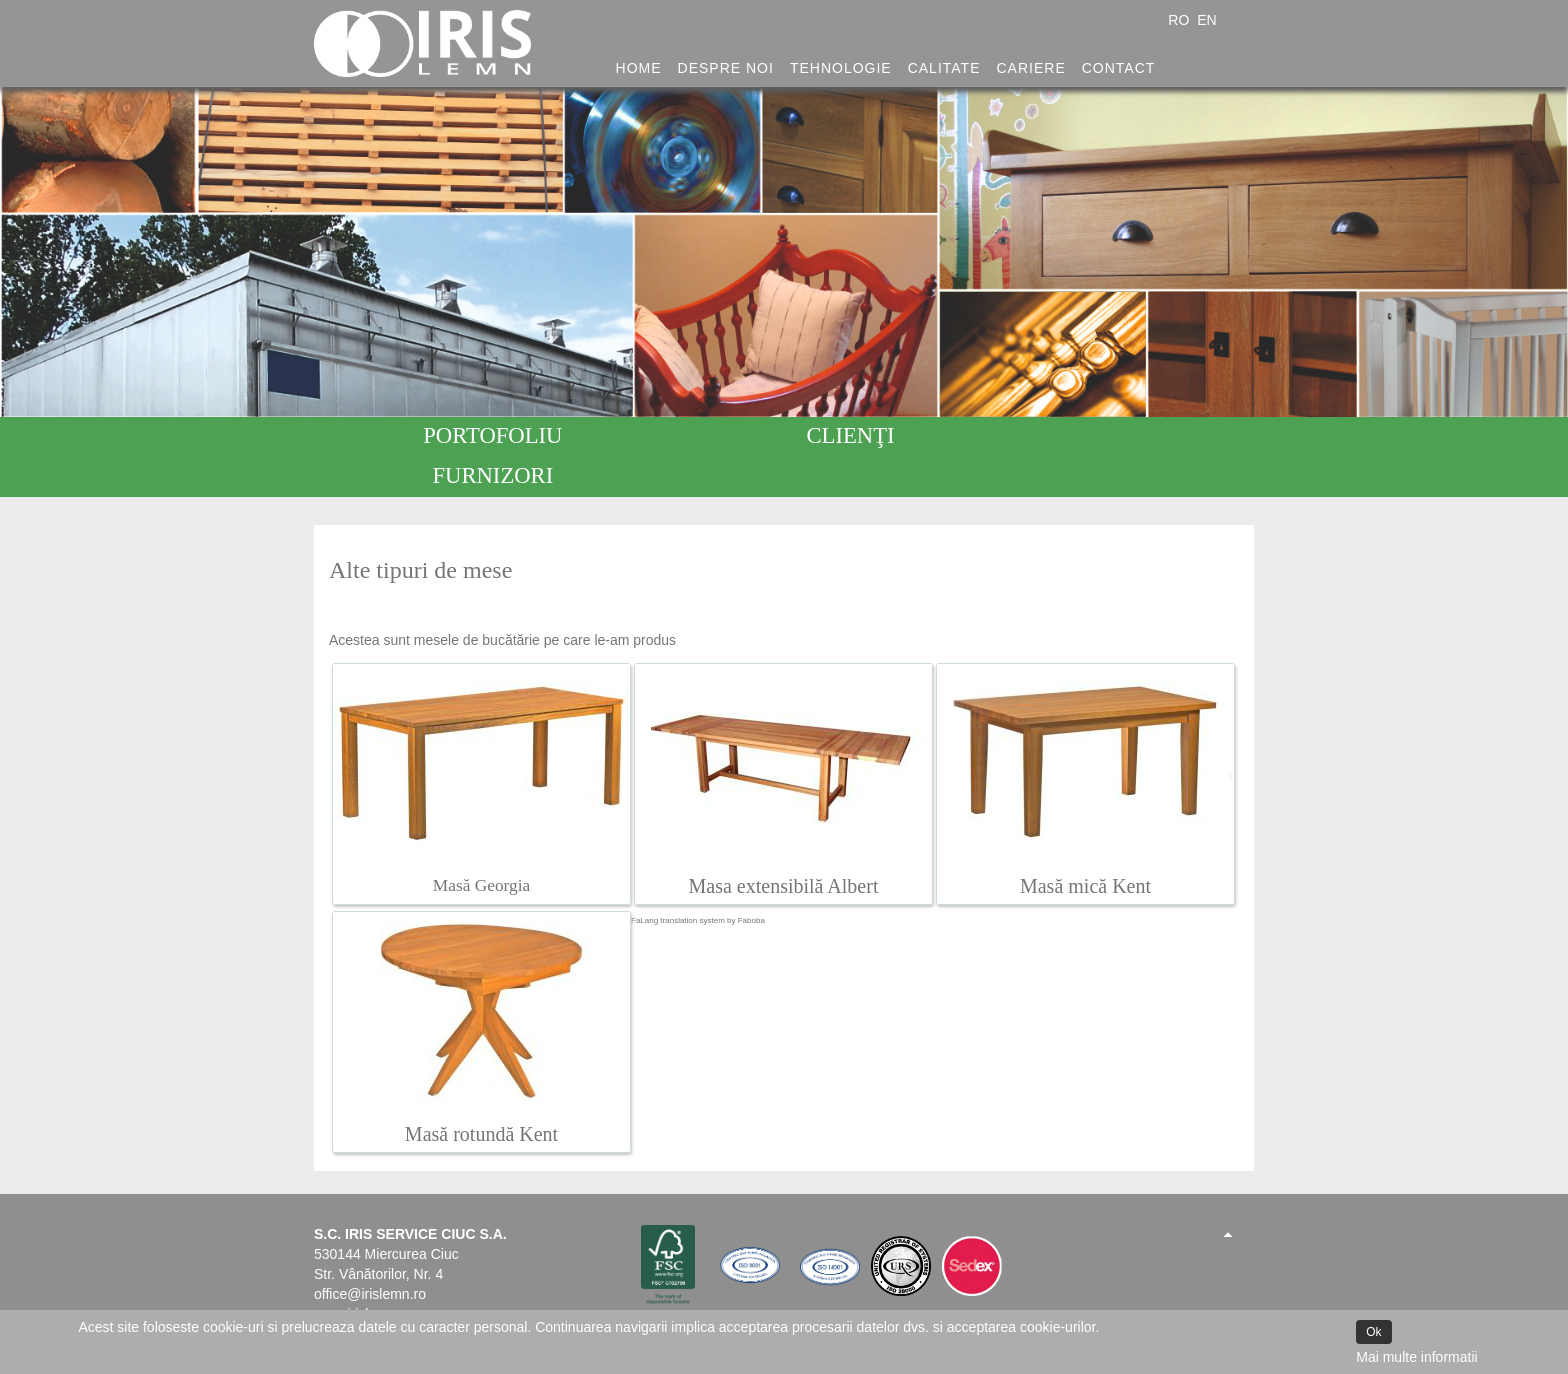  What do you see at coordinates (1206, 20) in the screenshot?
I see `EN` at bounding box center [1206, 20].